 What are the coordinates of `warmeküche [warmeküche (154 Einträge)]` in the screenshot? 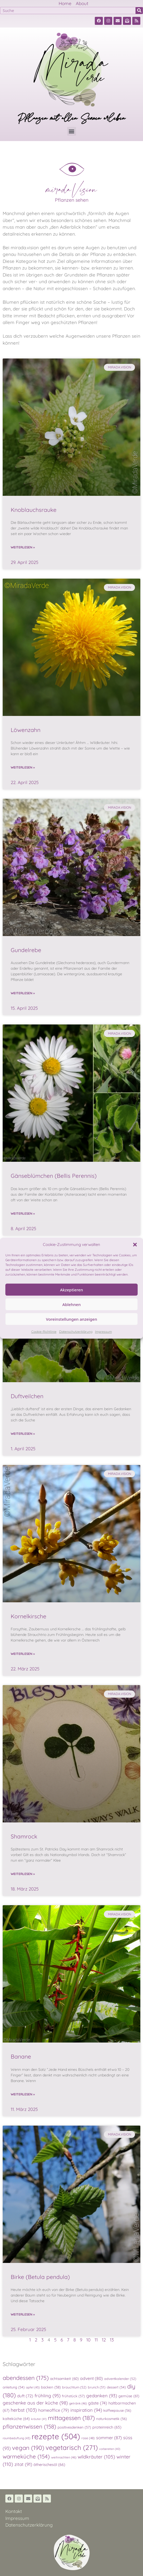 It's located at (26, 2456).